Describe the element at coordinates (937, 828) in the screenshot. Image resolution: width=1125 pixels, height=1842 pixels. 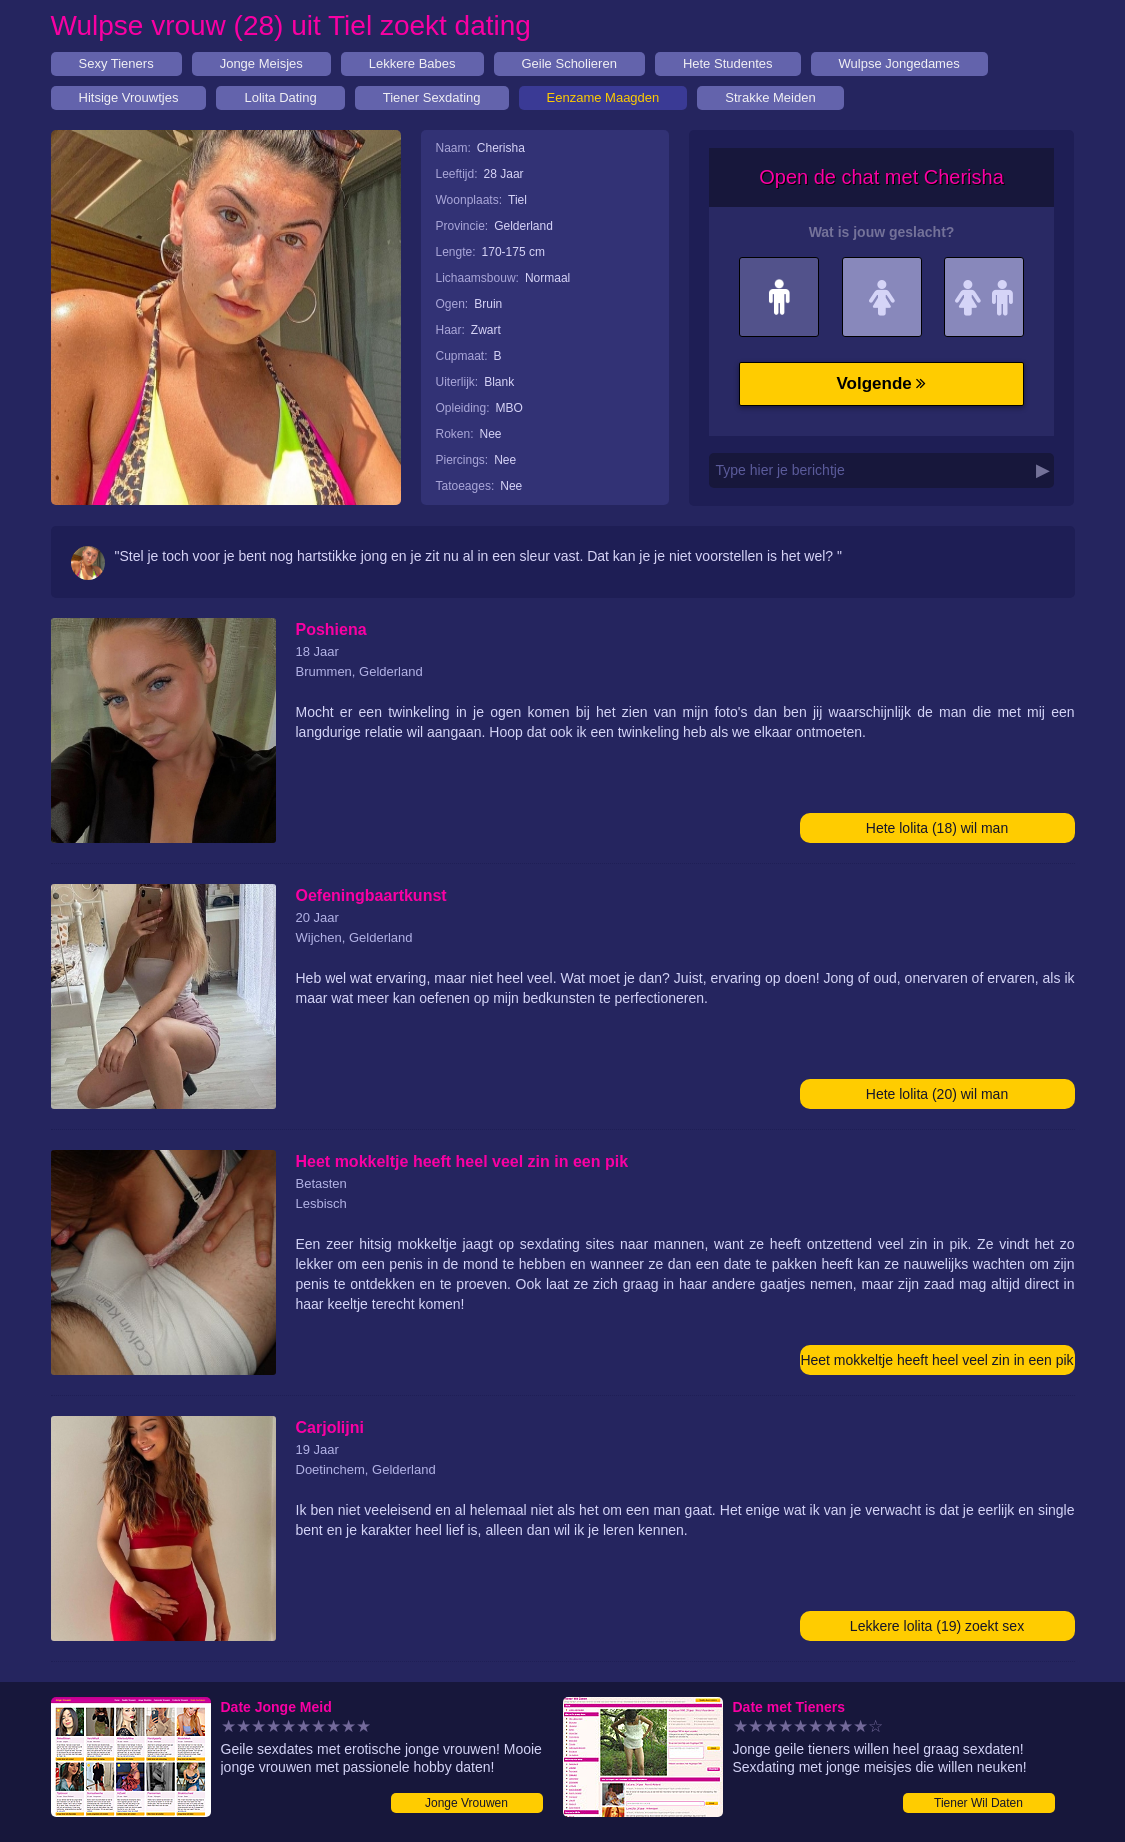
I see `Hete lolita (18) wil man` at that location.